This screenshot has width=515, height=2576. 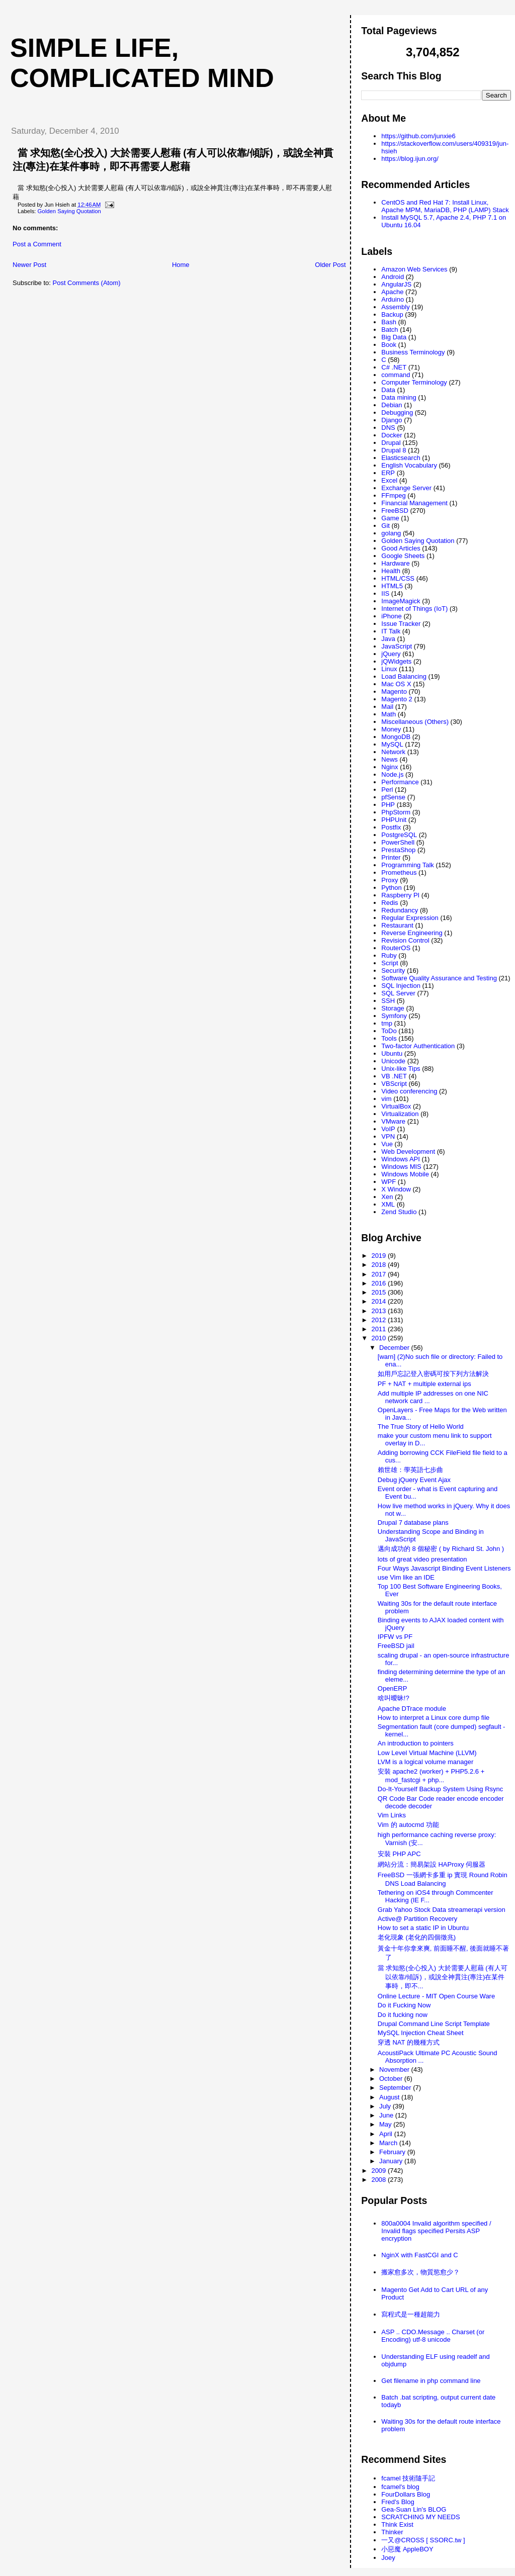 What do you see at coordinates (395, 1347) in the screenshot?
I see `December` at bounding box center [395, 1347].